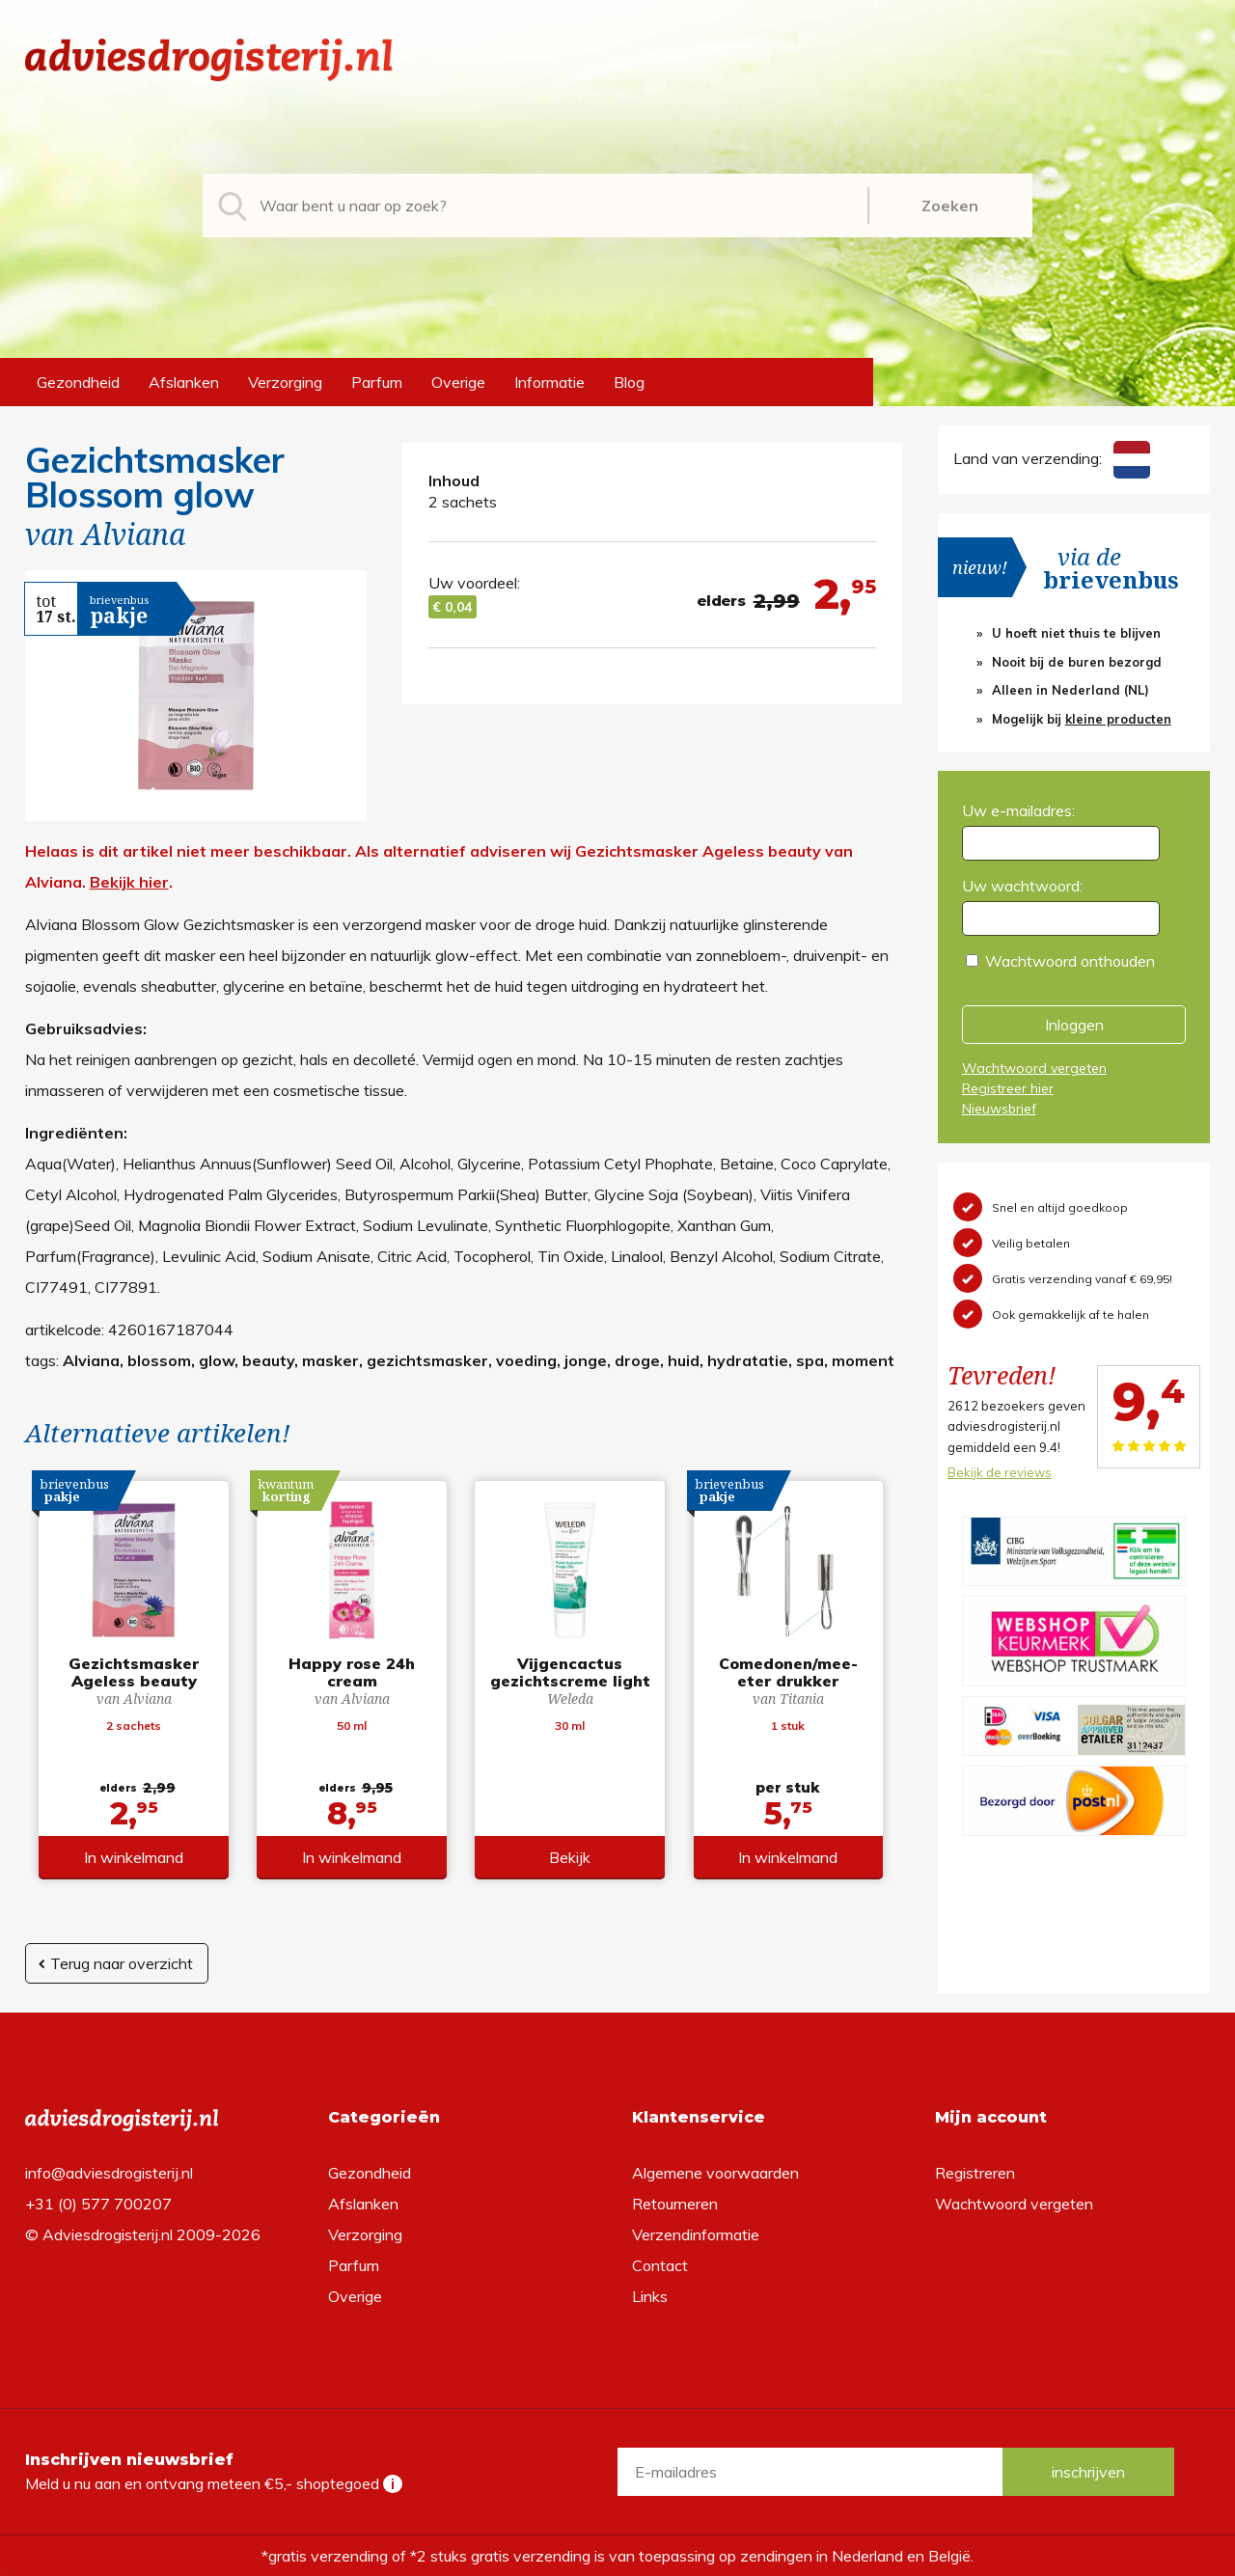  I want to click on info@adviesdrogisterij.nl, so click(109, 2172).